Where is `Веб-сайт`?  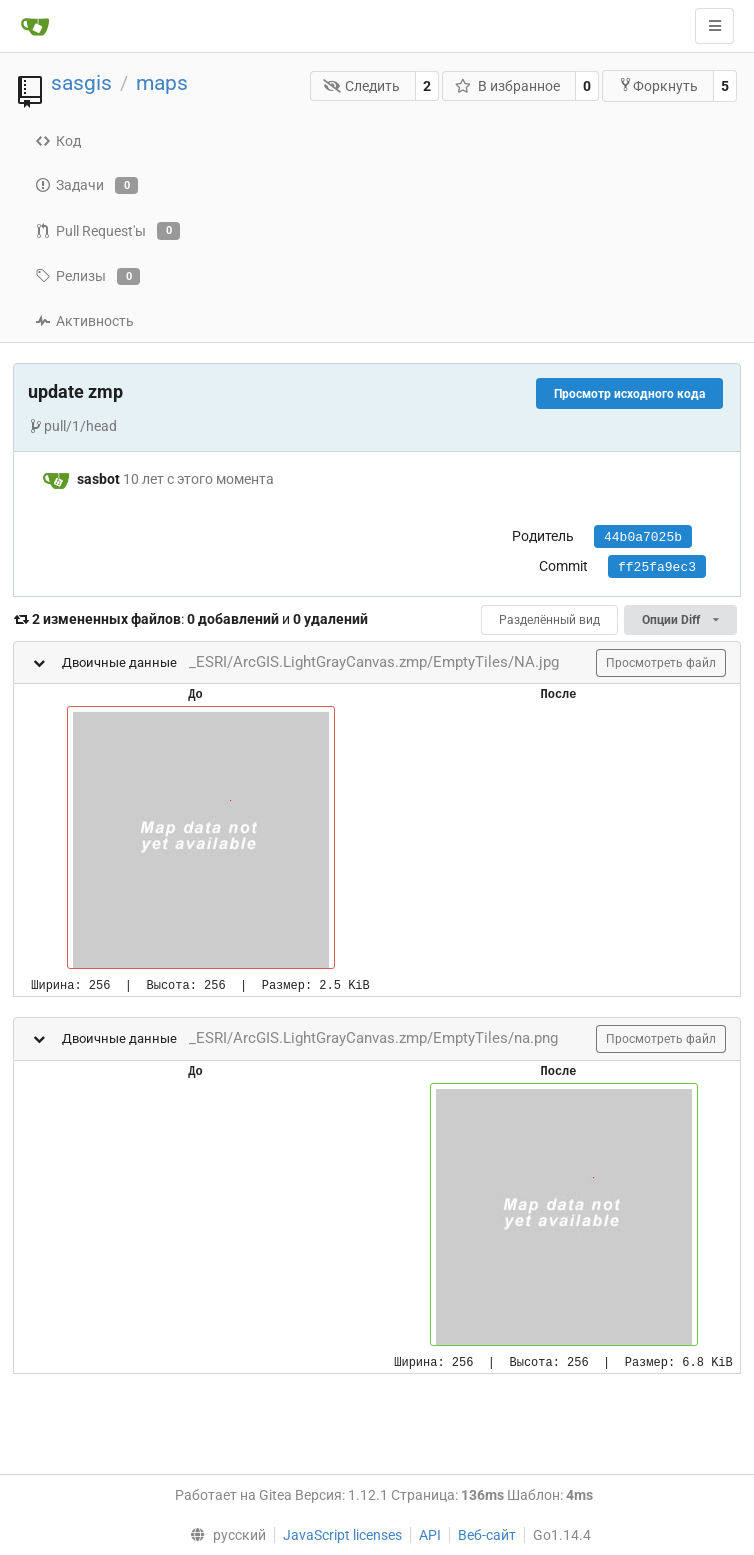 Веб-сайт is located at coordinates (487, 1535).